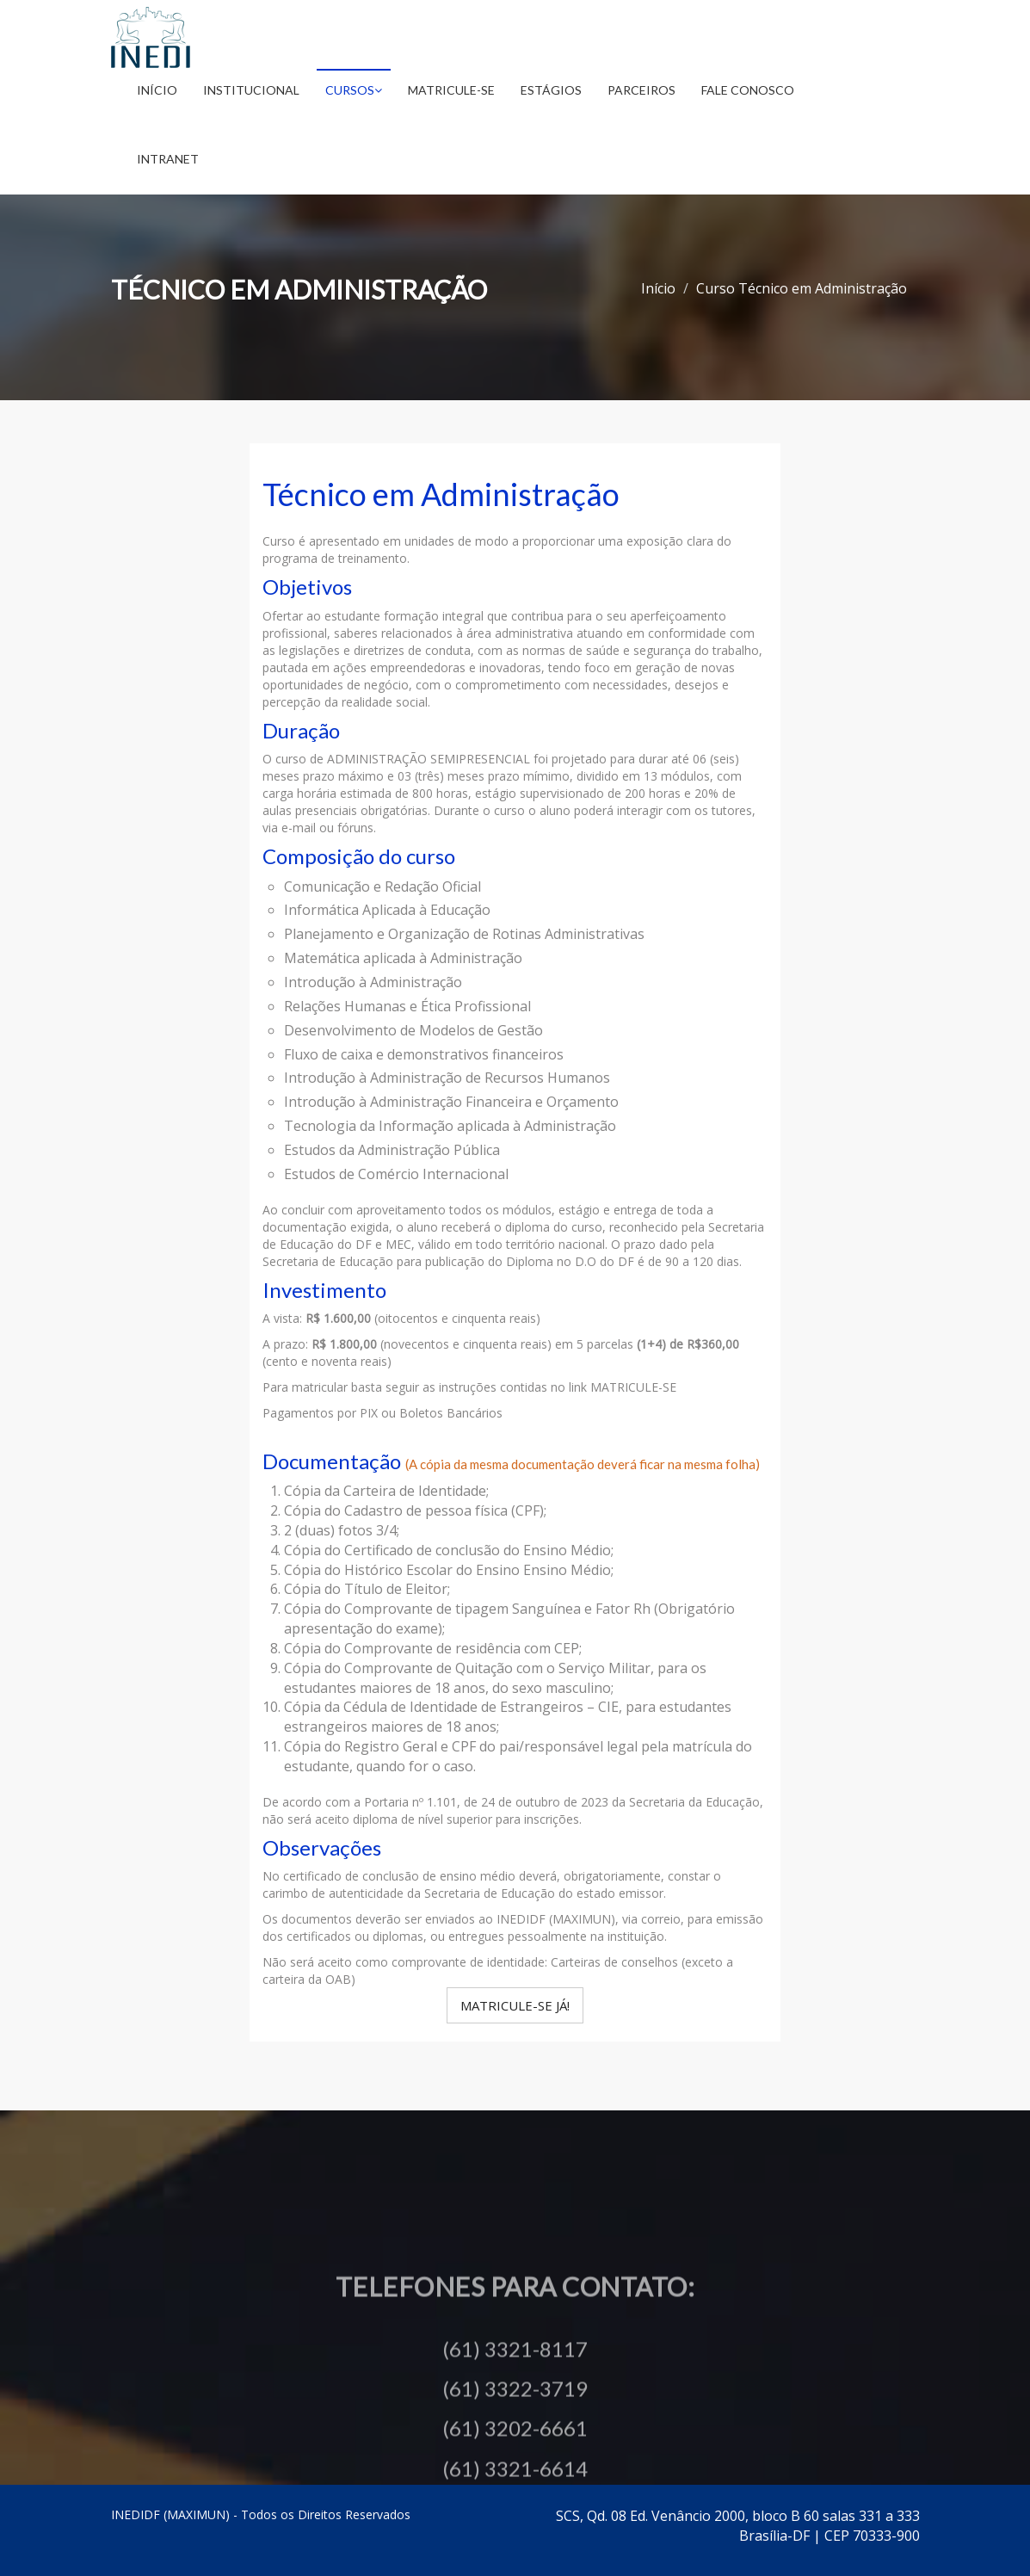 This screenshot has width=1030, height=2576. What do you see at coordinates (353, 90) in the screenshot?
I see `Cursos` at bounding box center [353, 90].